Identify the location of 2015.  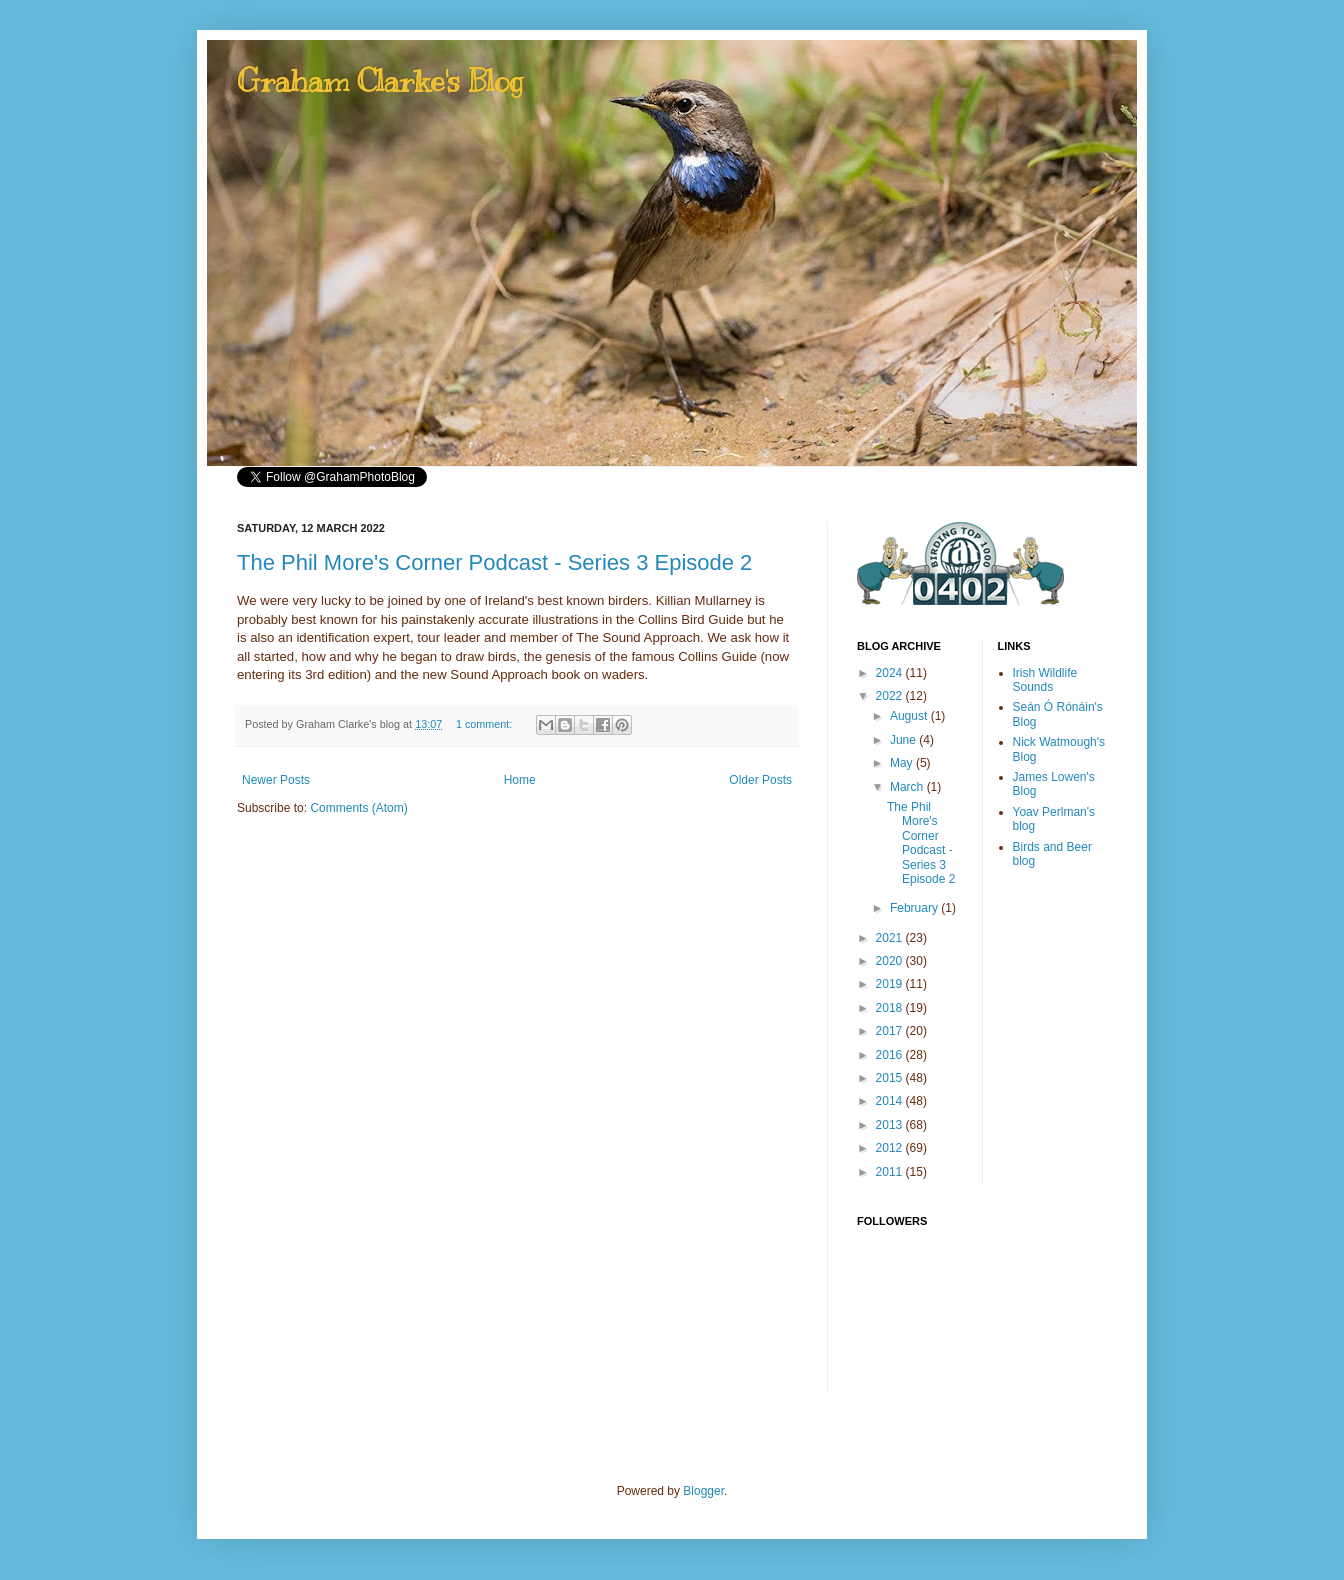
(891, 1078).